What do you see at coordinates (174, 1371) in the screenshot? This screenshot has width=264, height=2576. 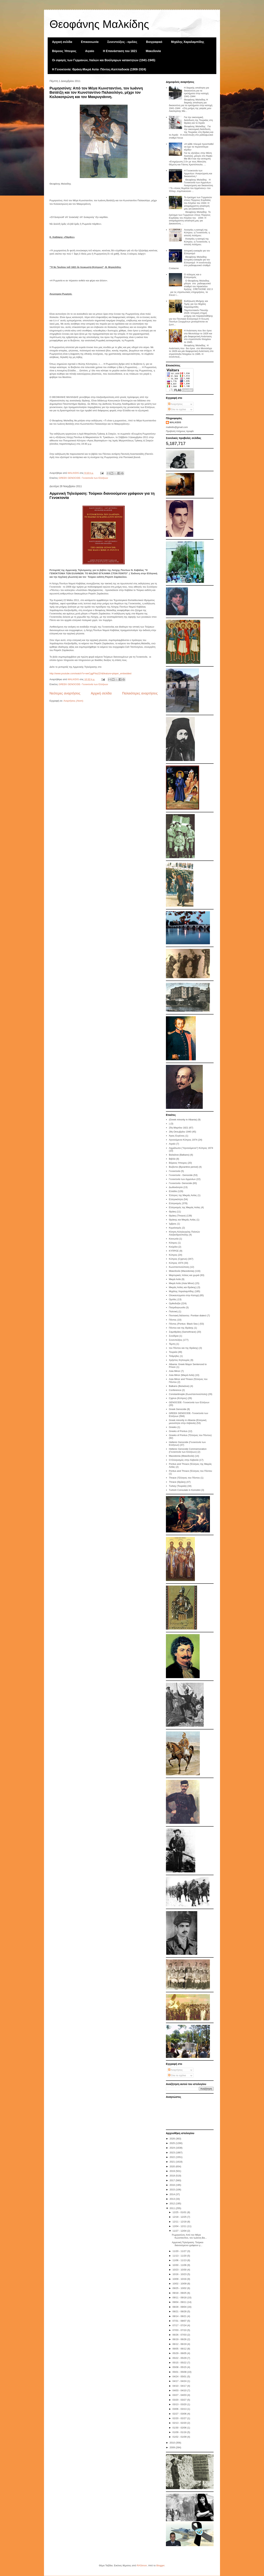 I see `Asia Minor` at bounding box center [174, 1371].